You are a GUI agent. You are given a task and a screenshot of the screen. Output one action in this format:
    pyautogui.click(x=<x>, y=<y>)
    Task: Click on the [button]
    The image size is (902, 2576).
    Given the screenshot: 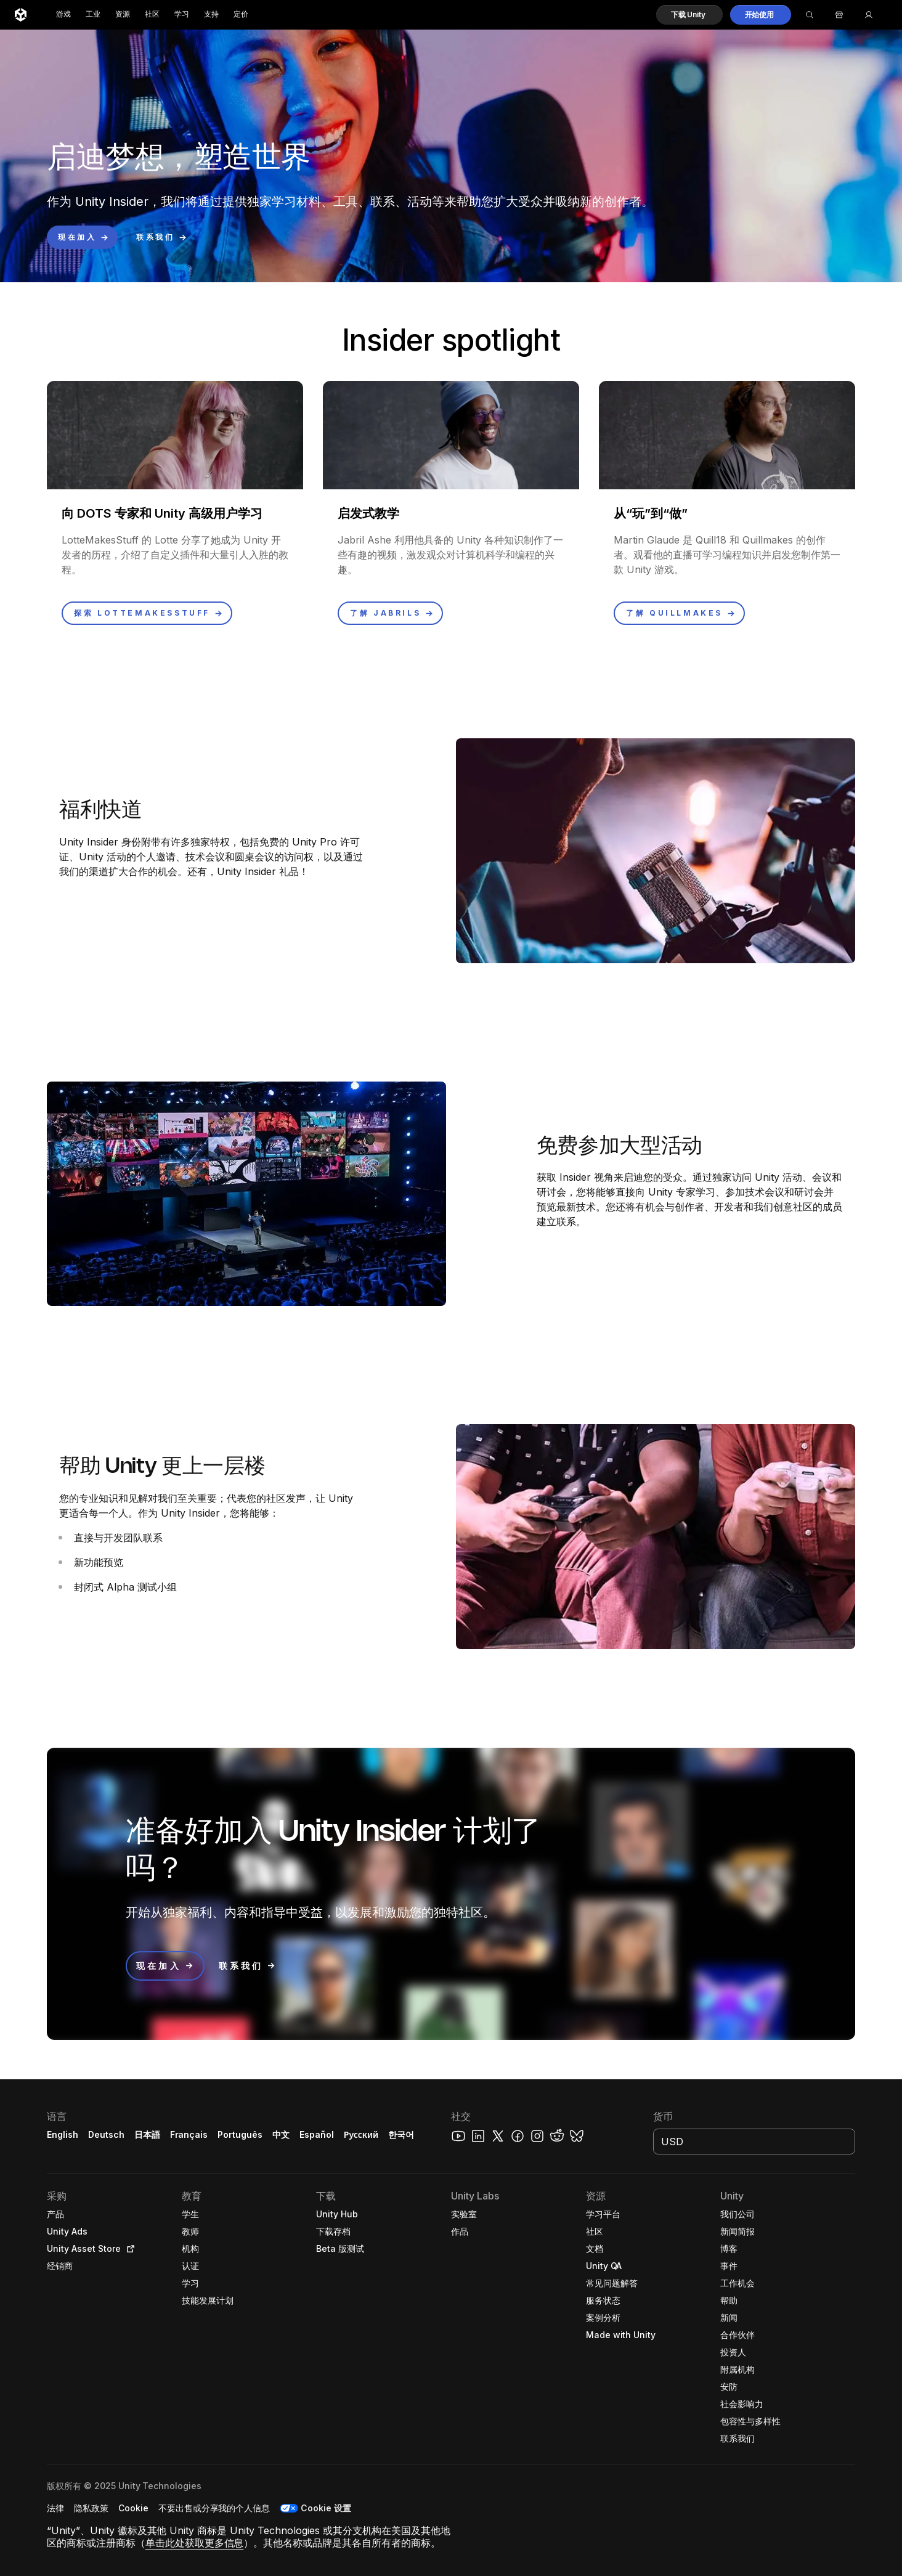 What is the action you would take?
    pyautogui.click(x=689, y=15)
    